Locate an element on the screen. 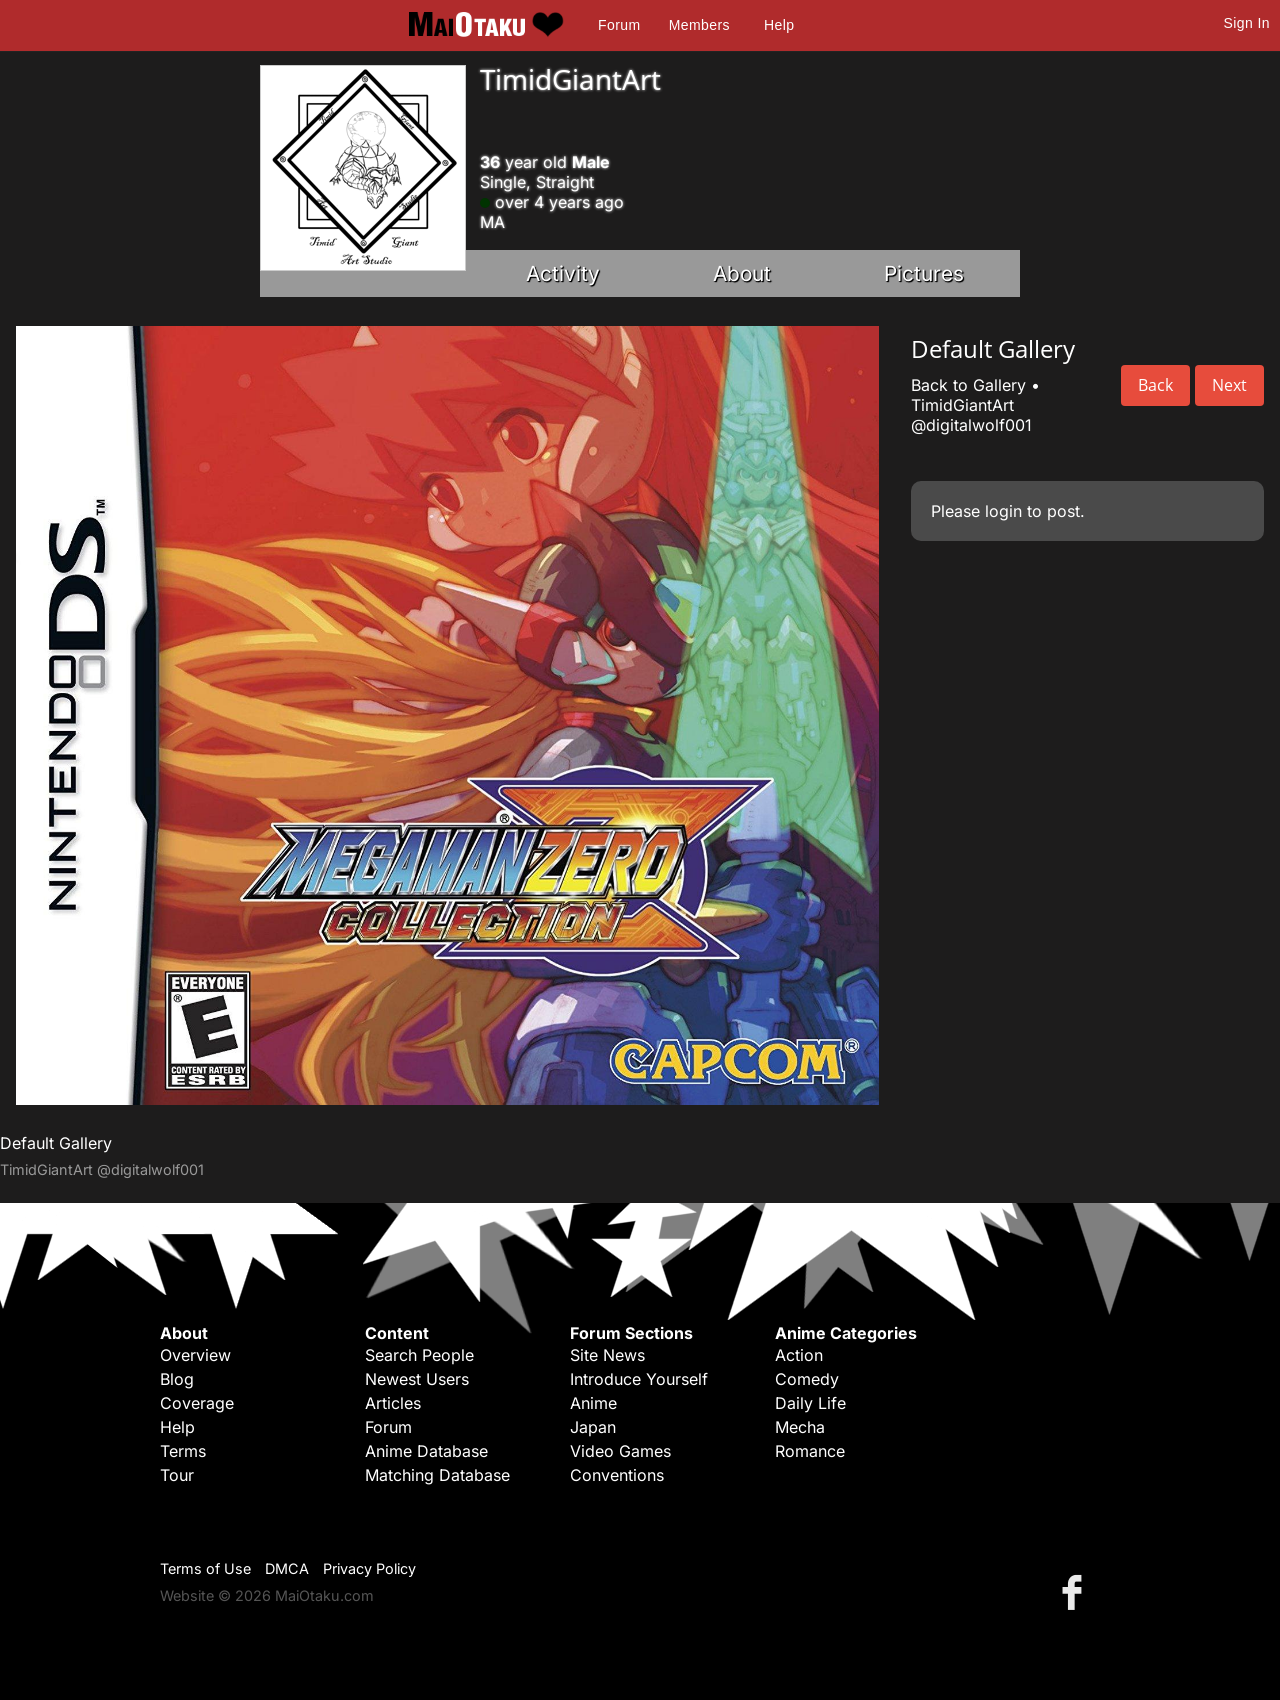 This screenshot has width=1280, height=1700. Mecha is located at coordinates (800, 1427).